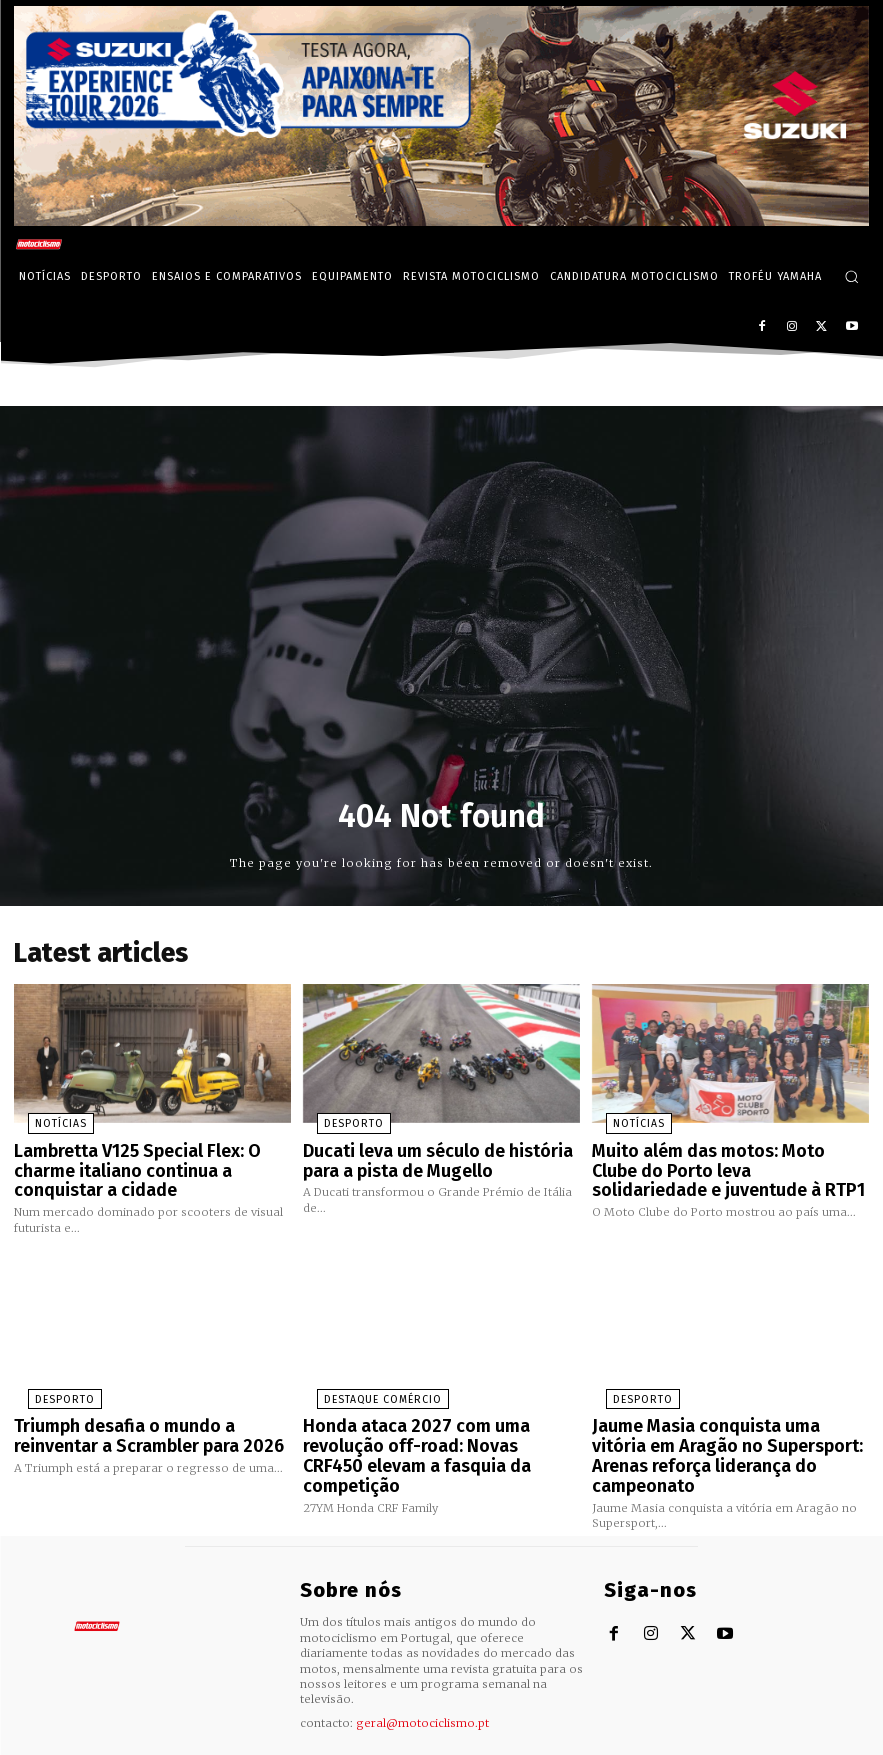 The width and height of the screenshot is (883, 1755). What do you see at coordinates (43, 1119) in the screenshot?
I see `Notícias` at bounding box center [43, 1119].